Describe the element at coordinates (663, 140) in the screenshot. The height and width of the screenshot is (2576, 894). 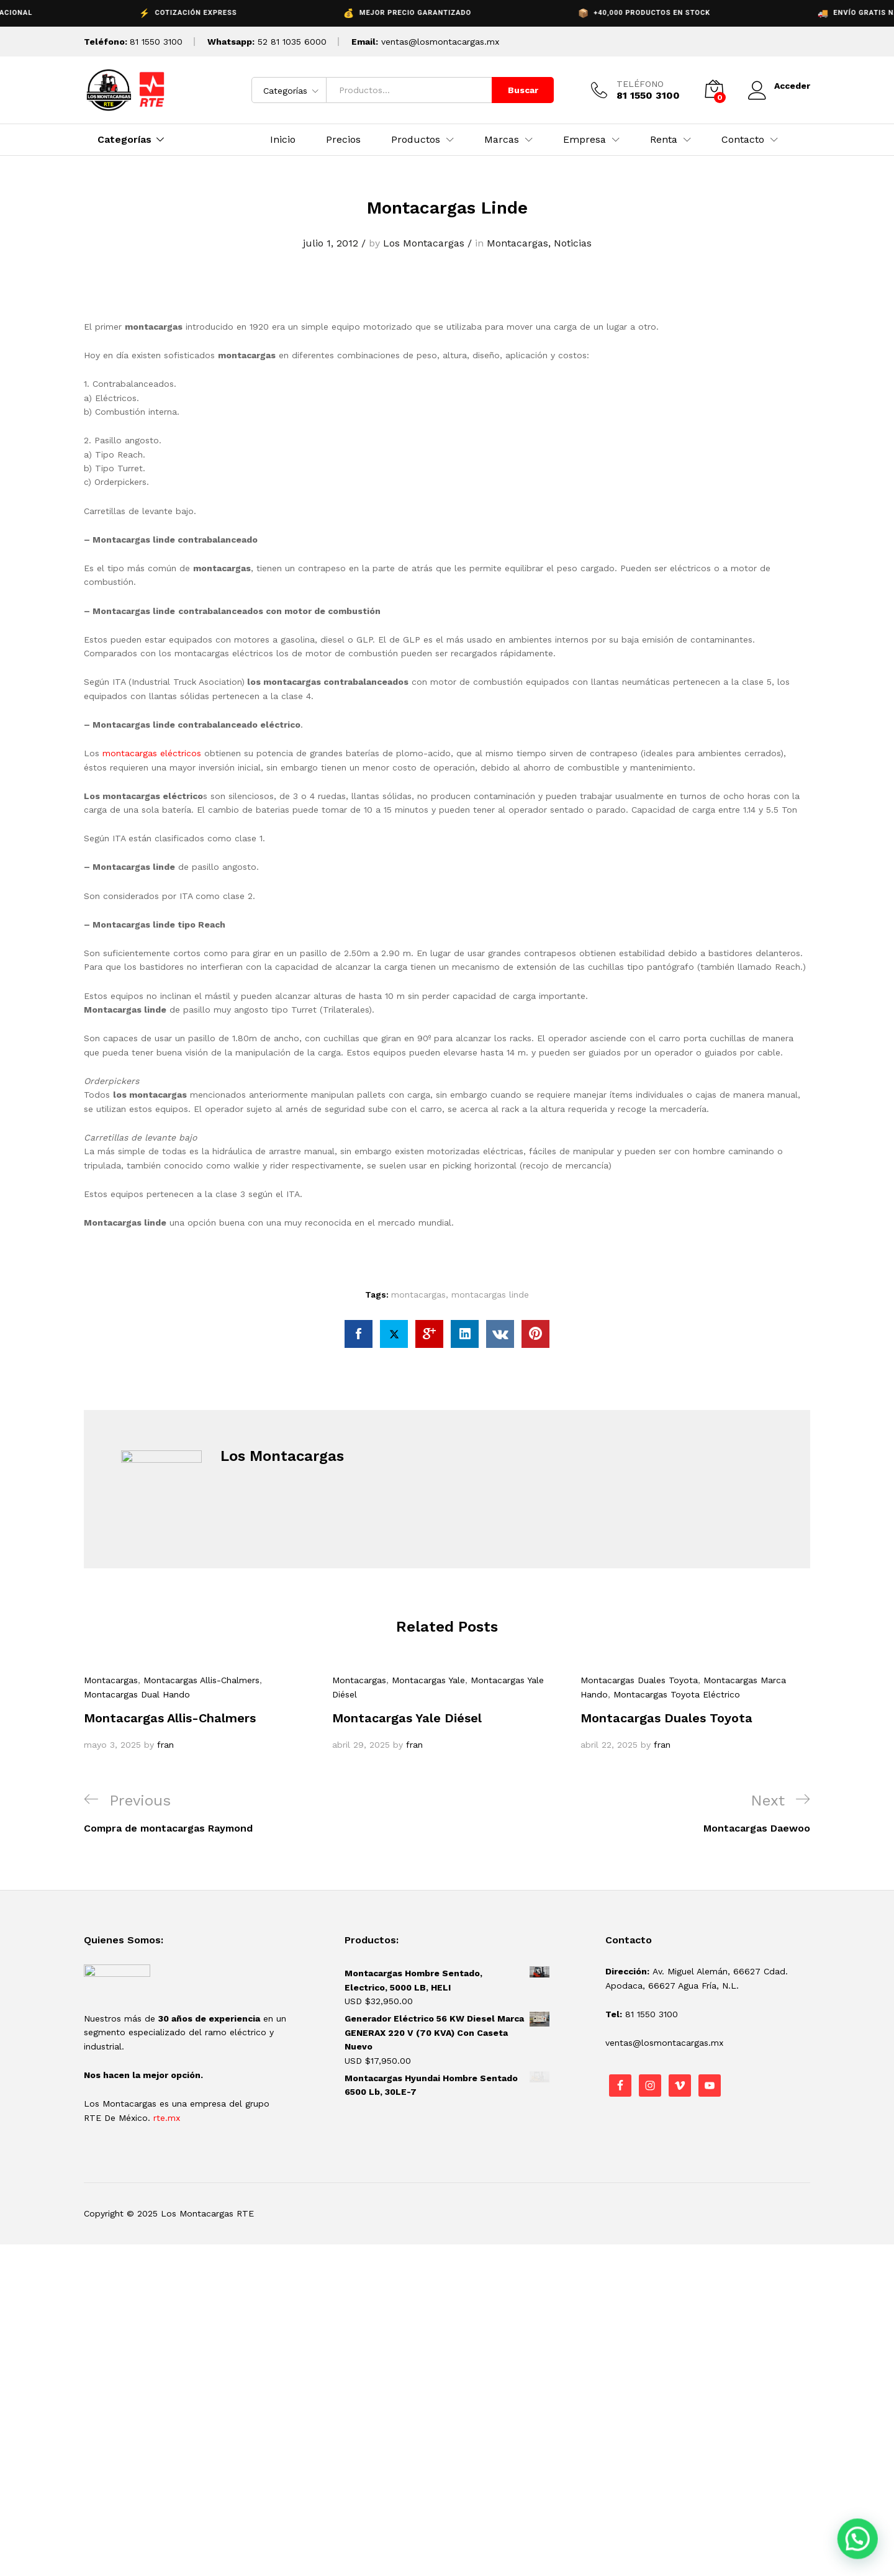
I see `Renta [button]` at that location.